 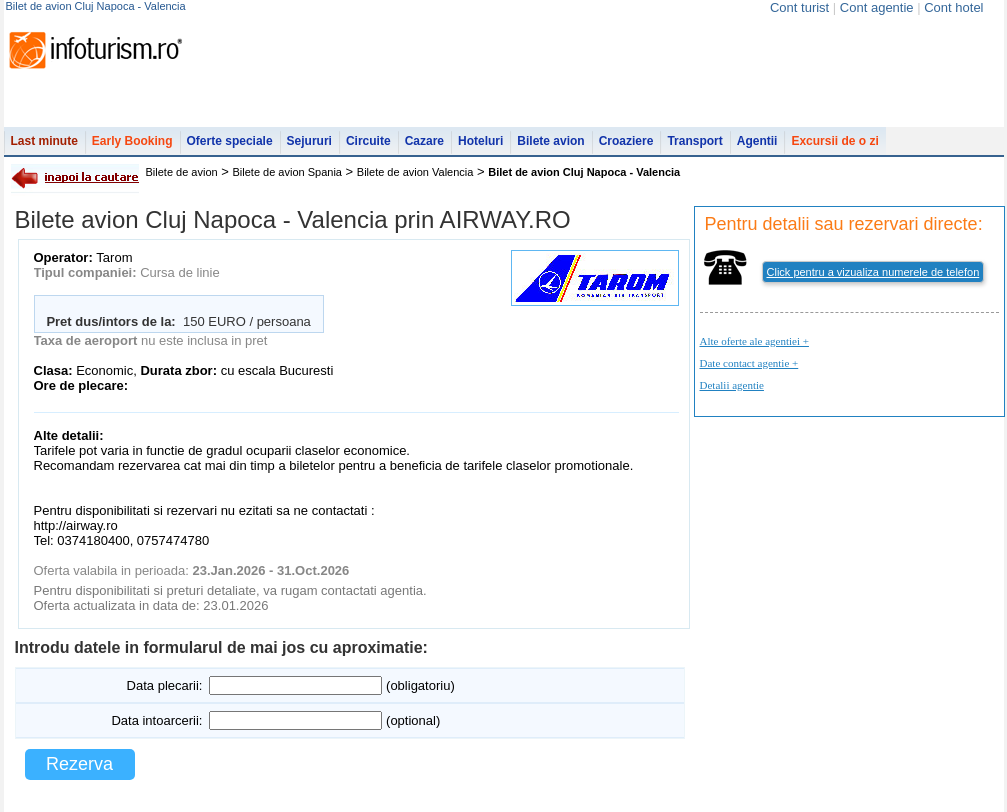 What do you see at coordinates (757, 141) in the screenshot?
I see `Agentii` at bounding box center [757, 141].